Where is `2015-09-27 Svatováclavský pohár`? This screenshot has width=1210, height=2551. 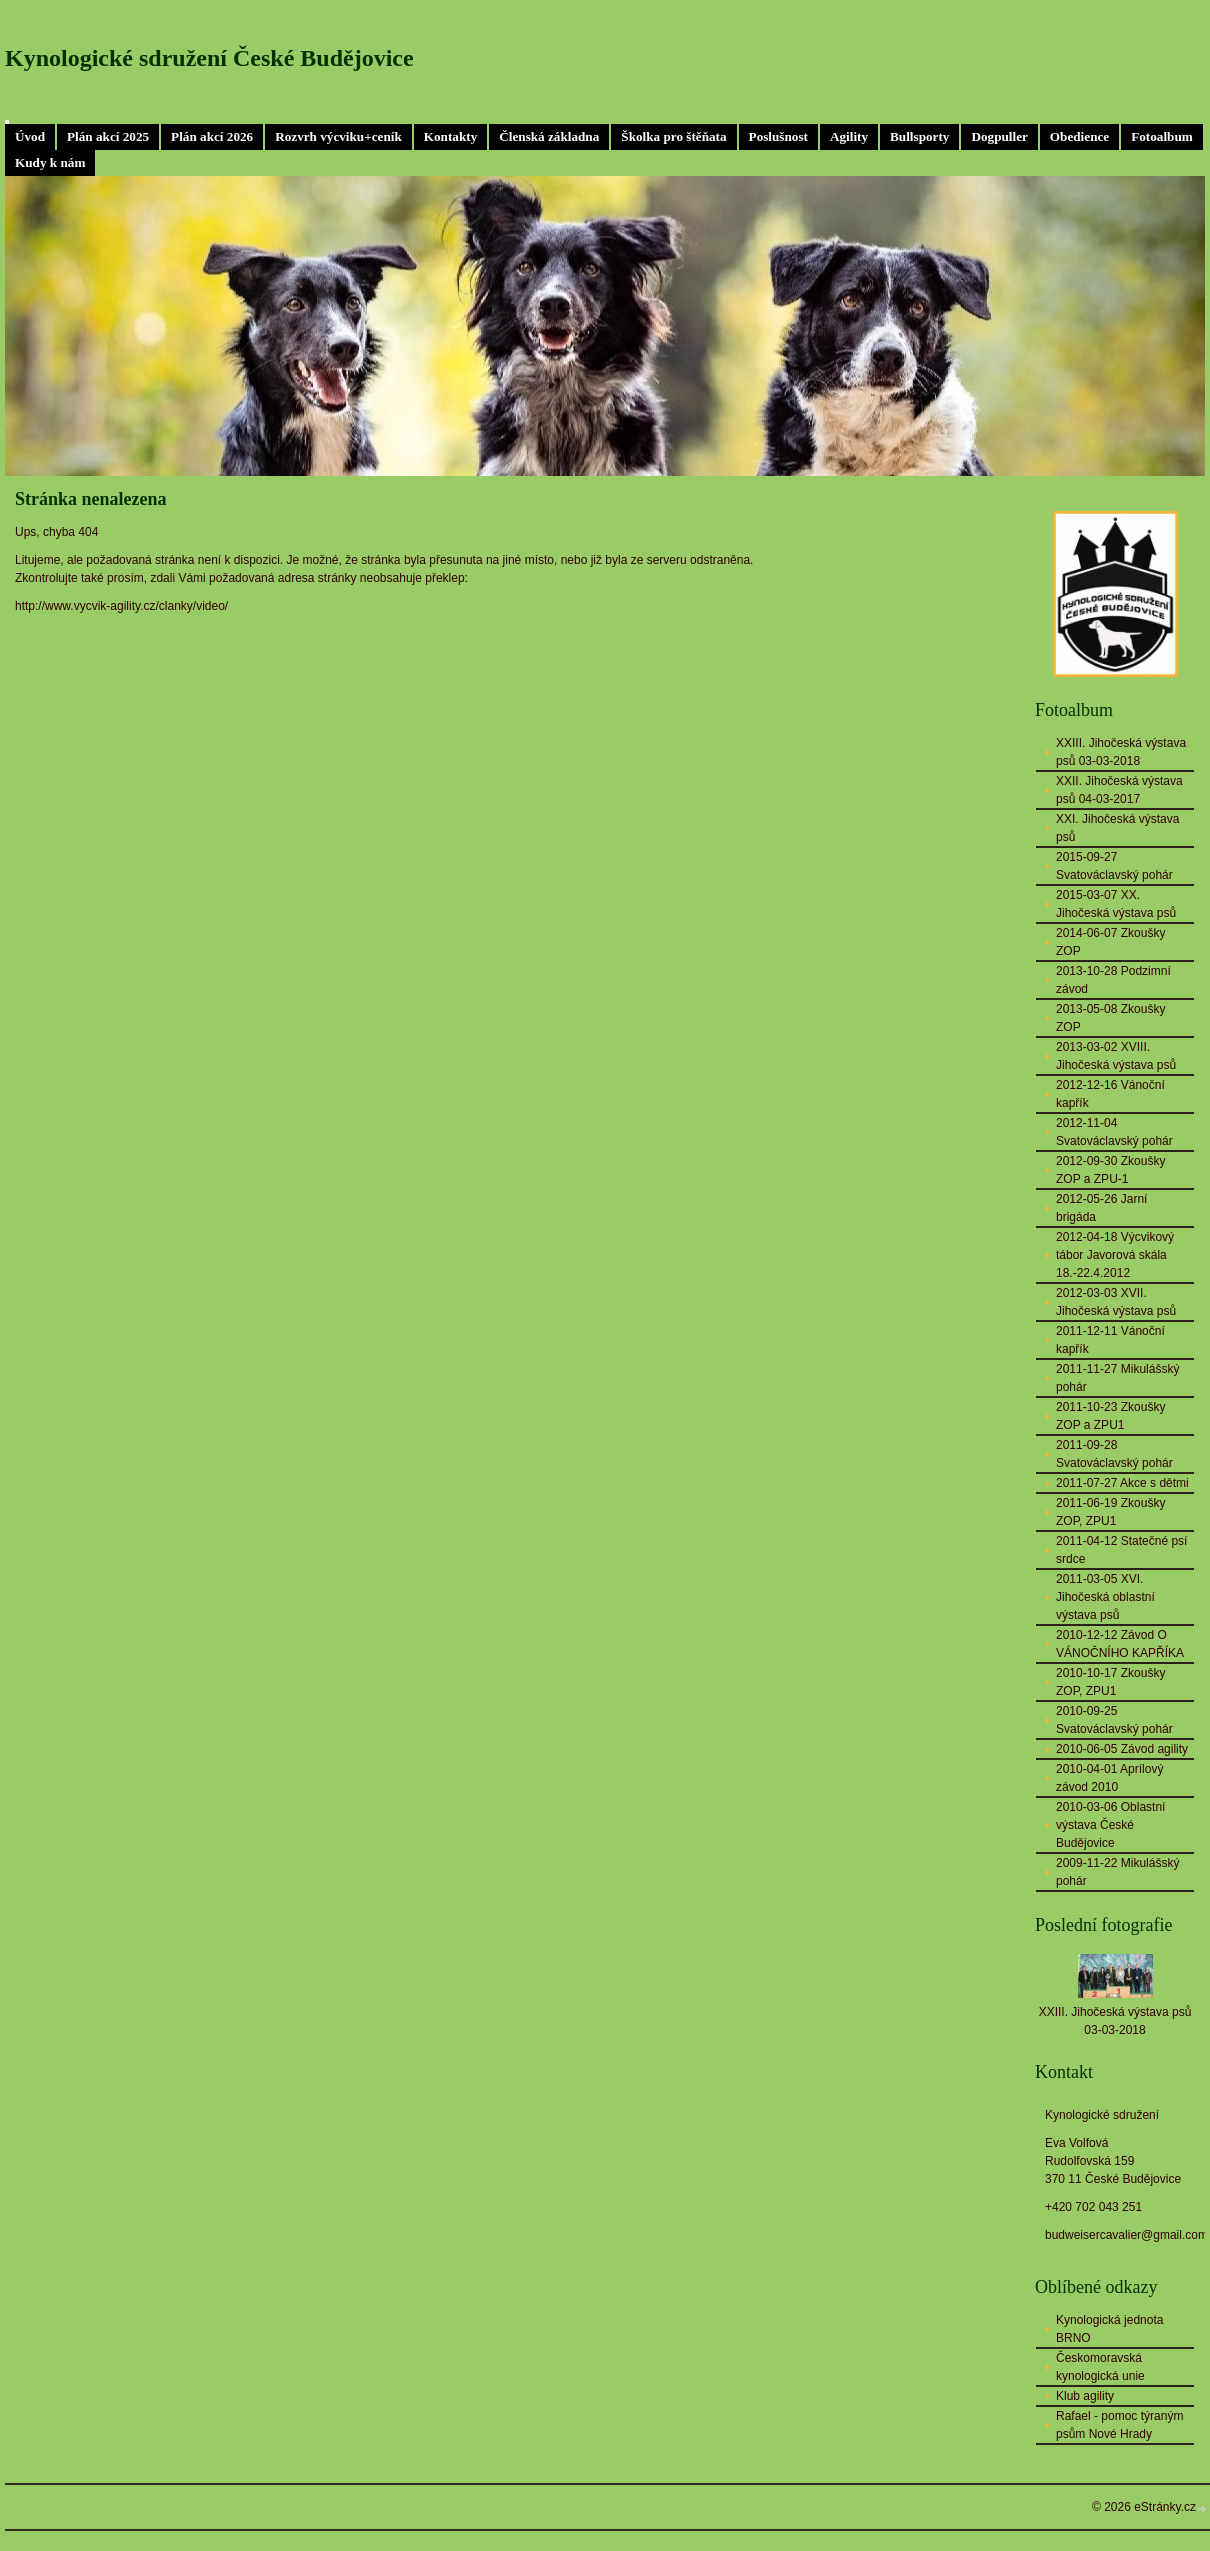 2015-09-27 Svatováclavský pohár is located at coordinates (1114, 866).